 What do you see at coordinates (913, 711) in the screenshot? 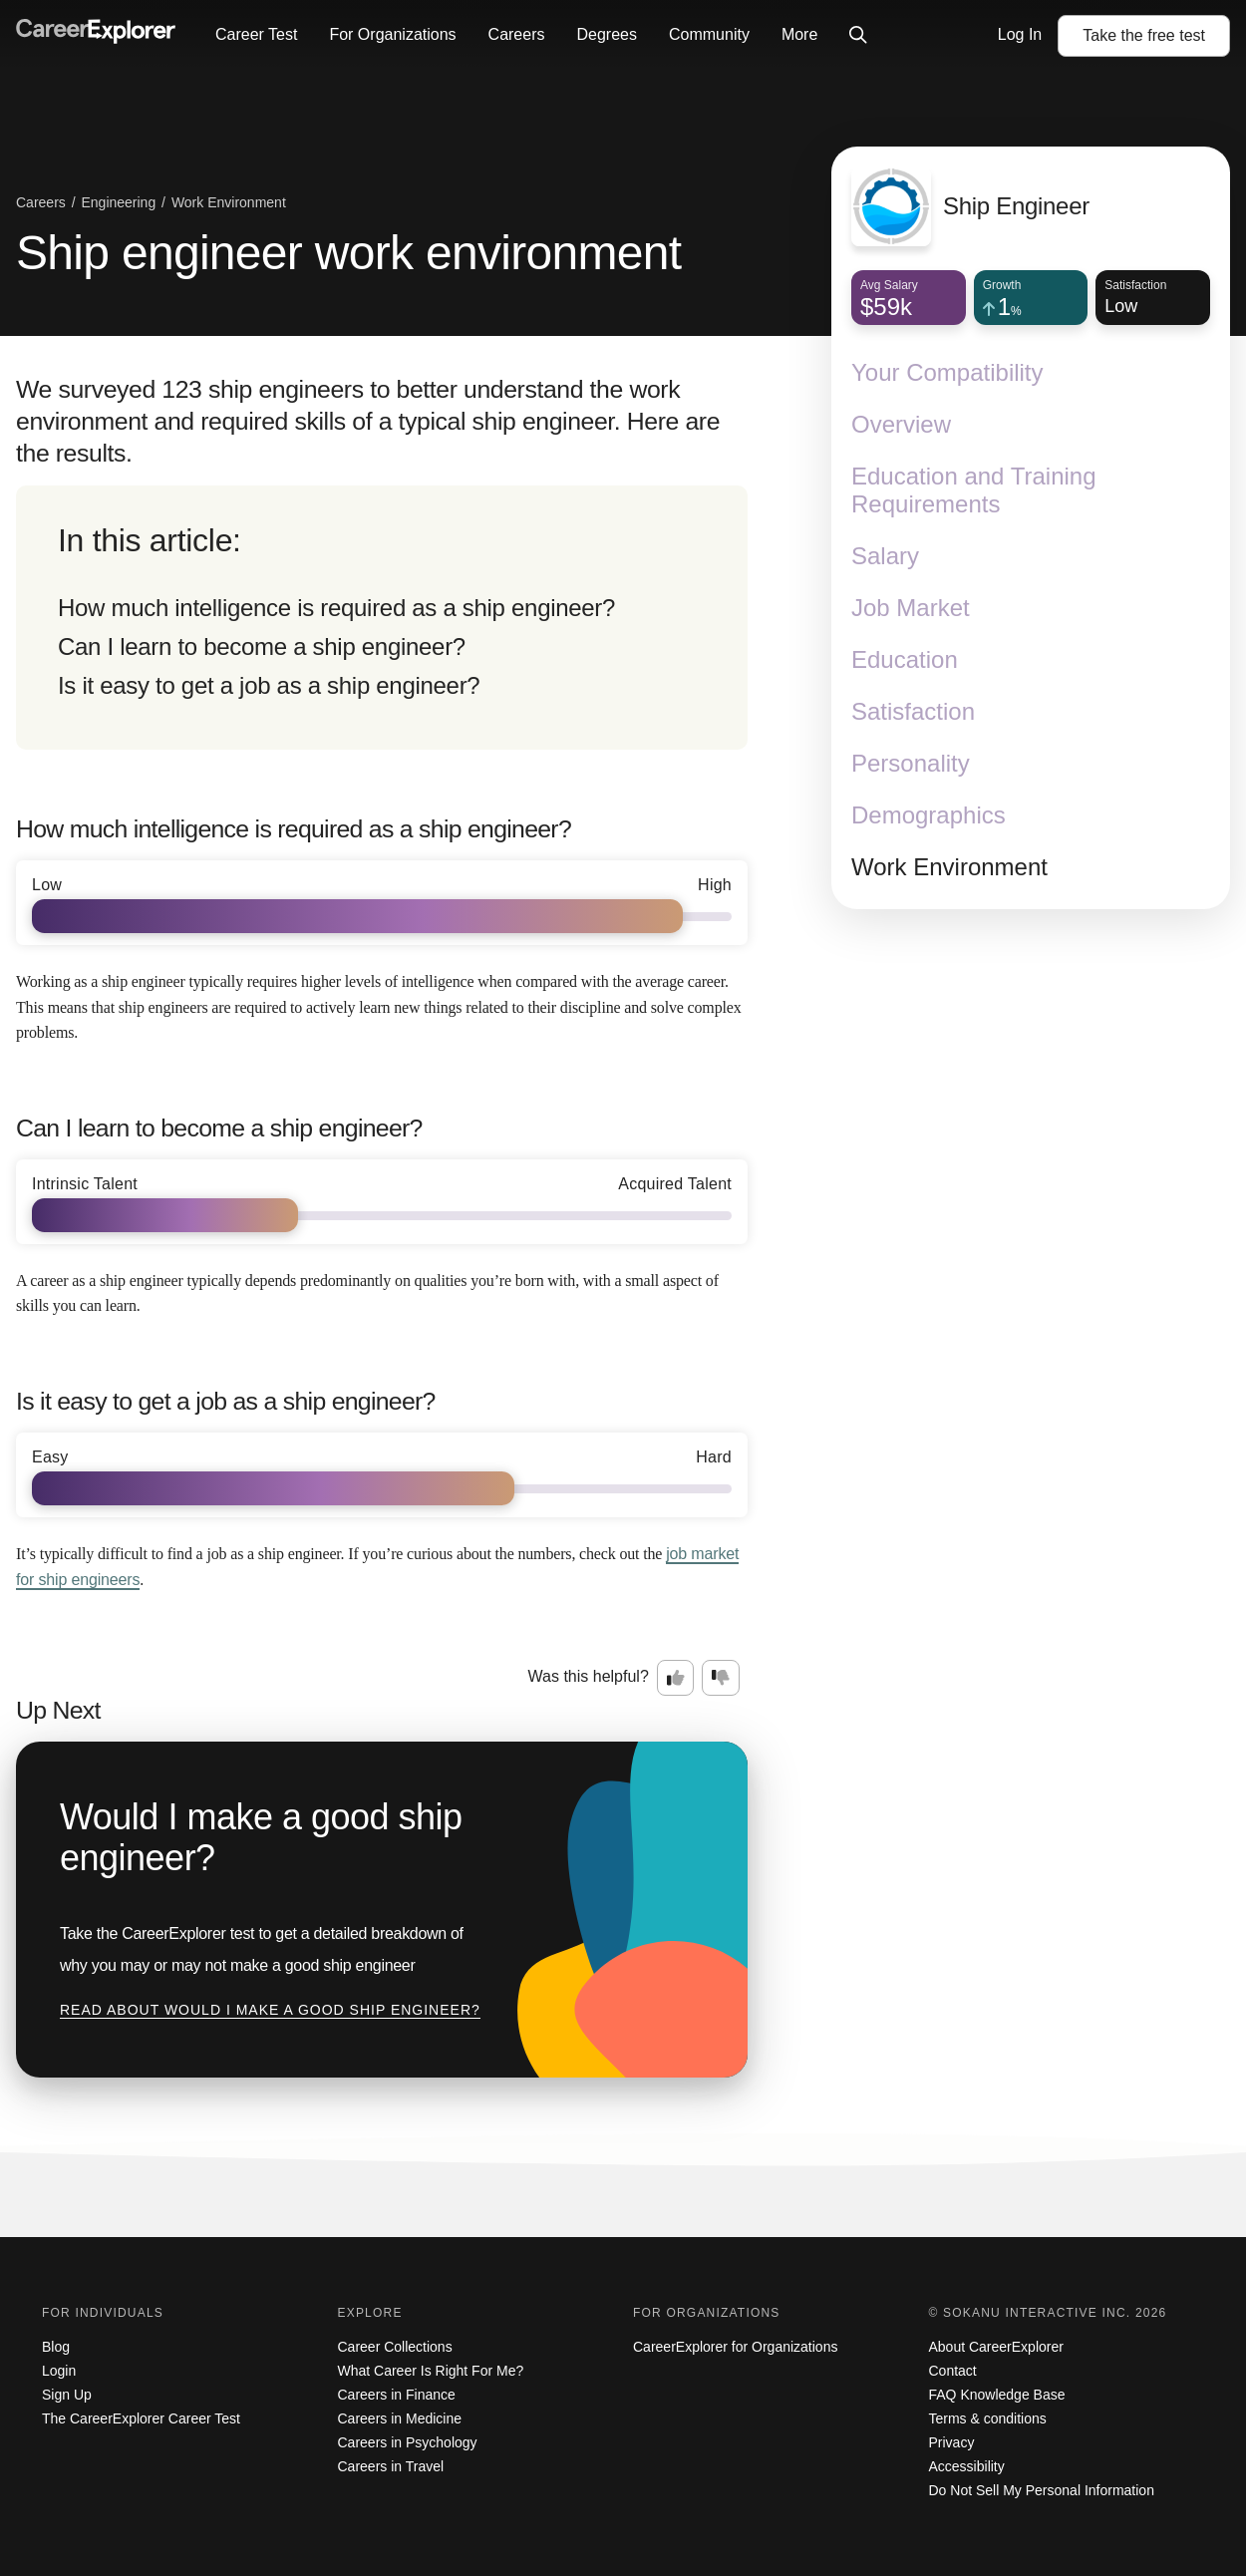
I see `Satisfaction` at bounding box center [913, 711].